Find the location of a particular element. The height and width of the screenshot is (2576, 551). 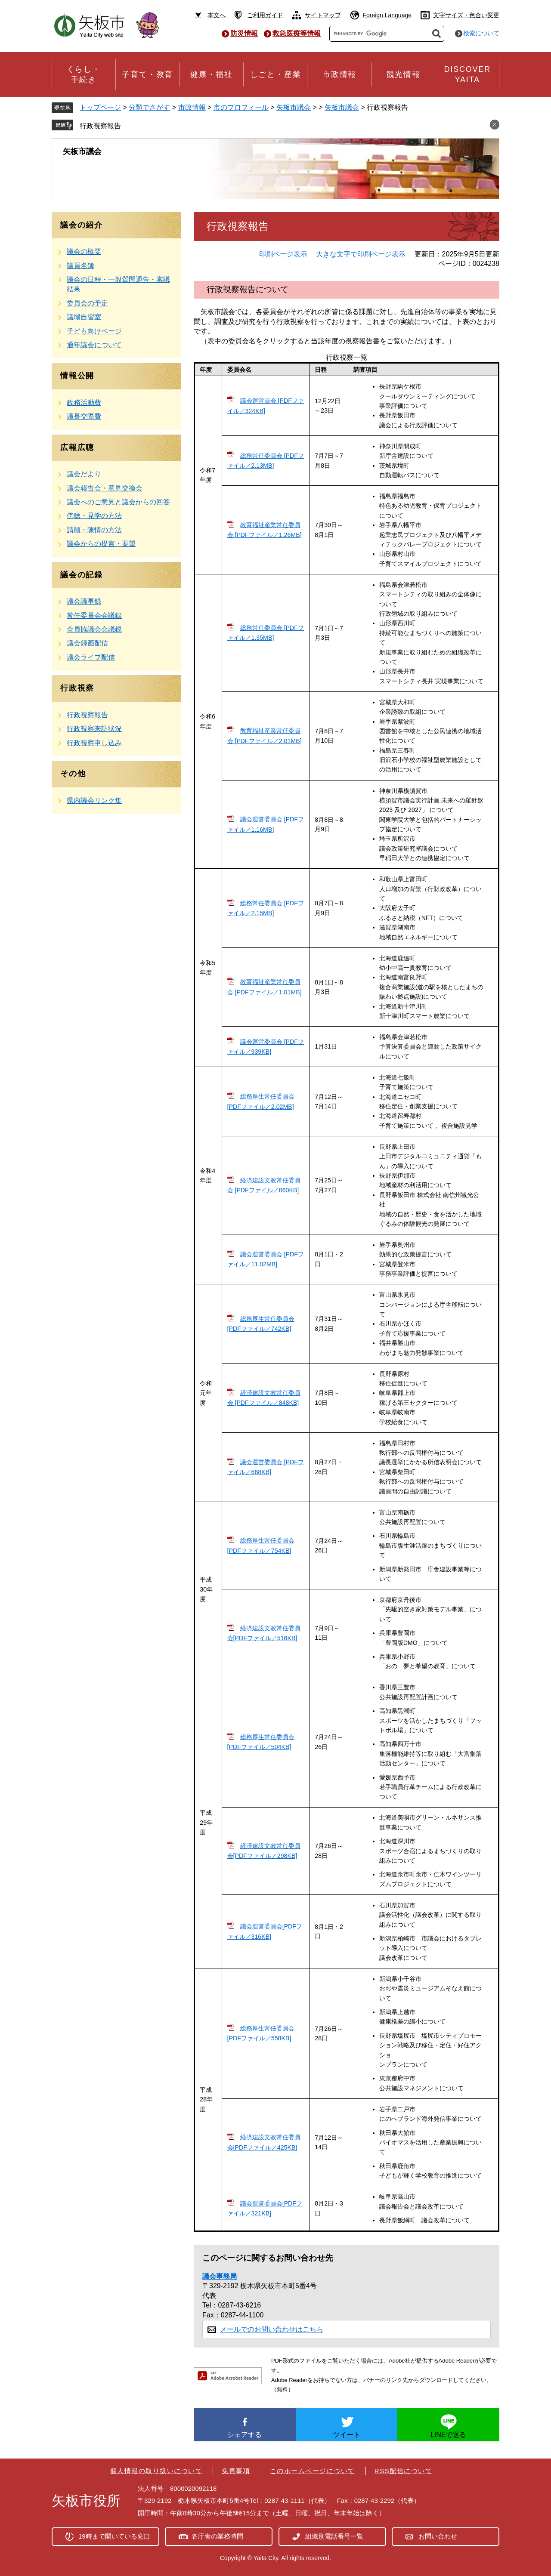

ご利用ガイド is located at coordinates (265, 15).